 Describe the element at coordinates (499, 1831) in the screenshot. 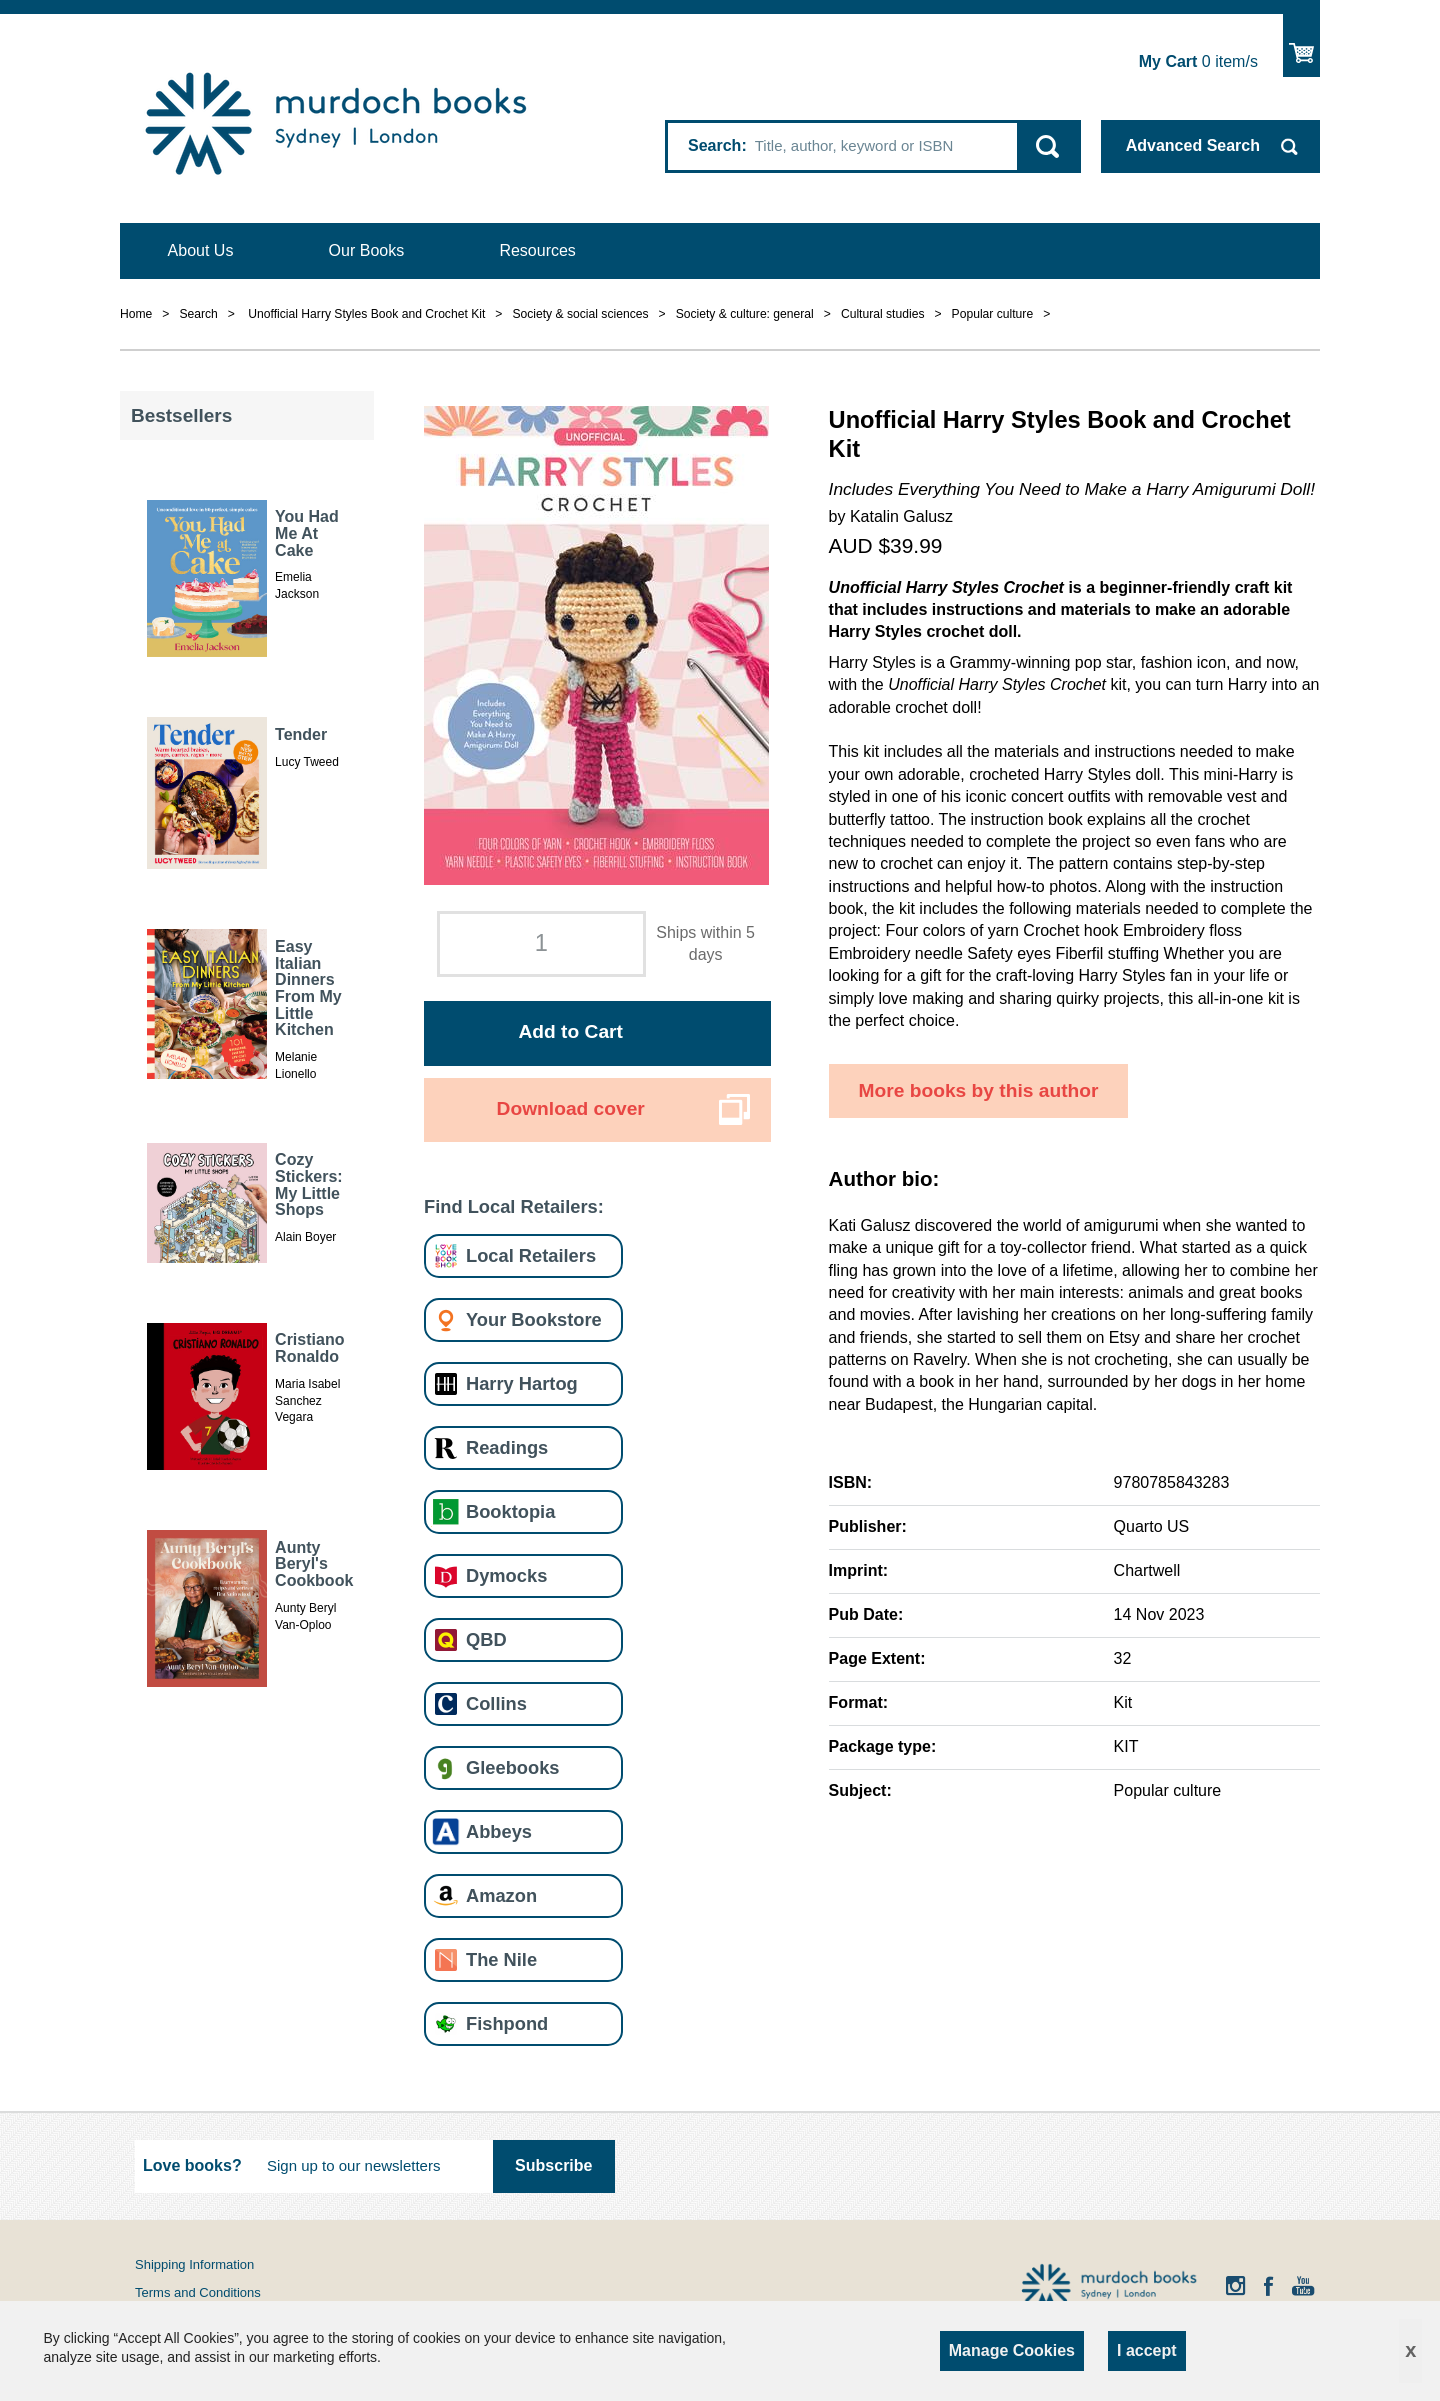

I see `Abbeys` at that location.